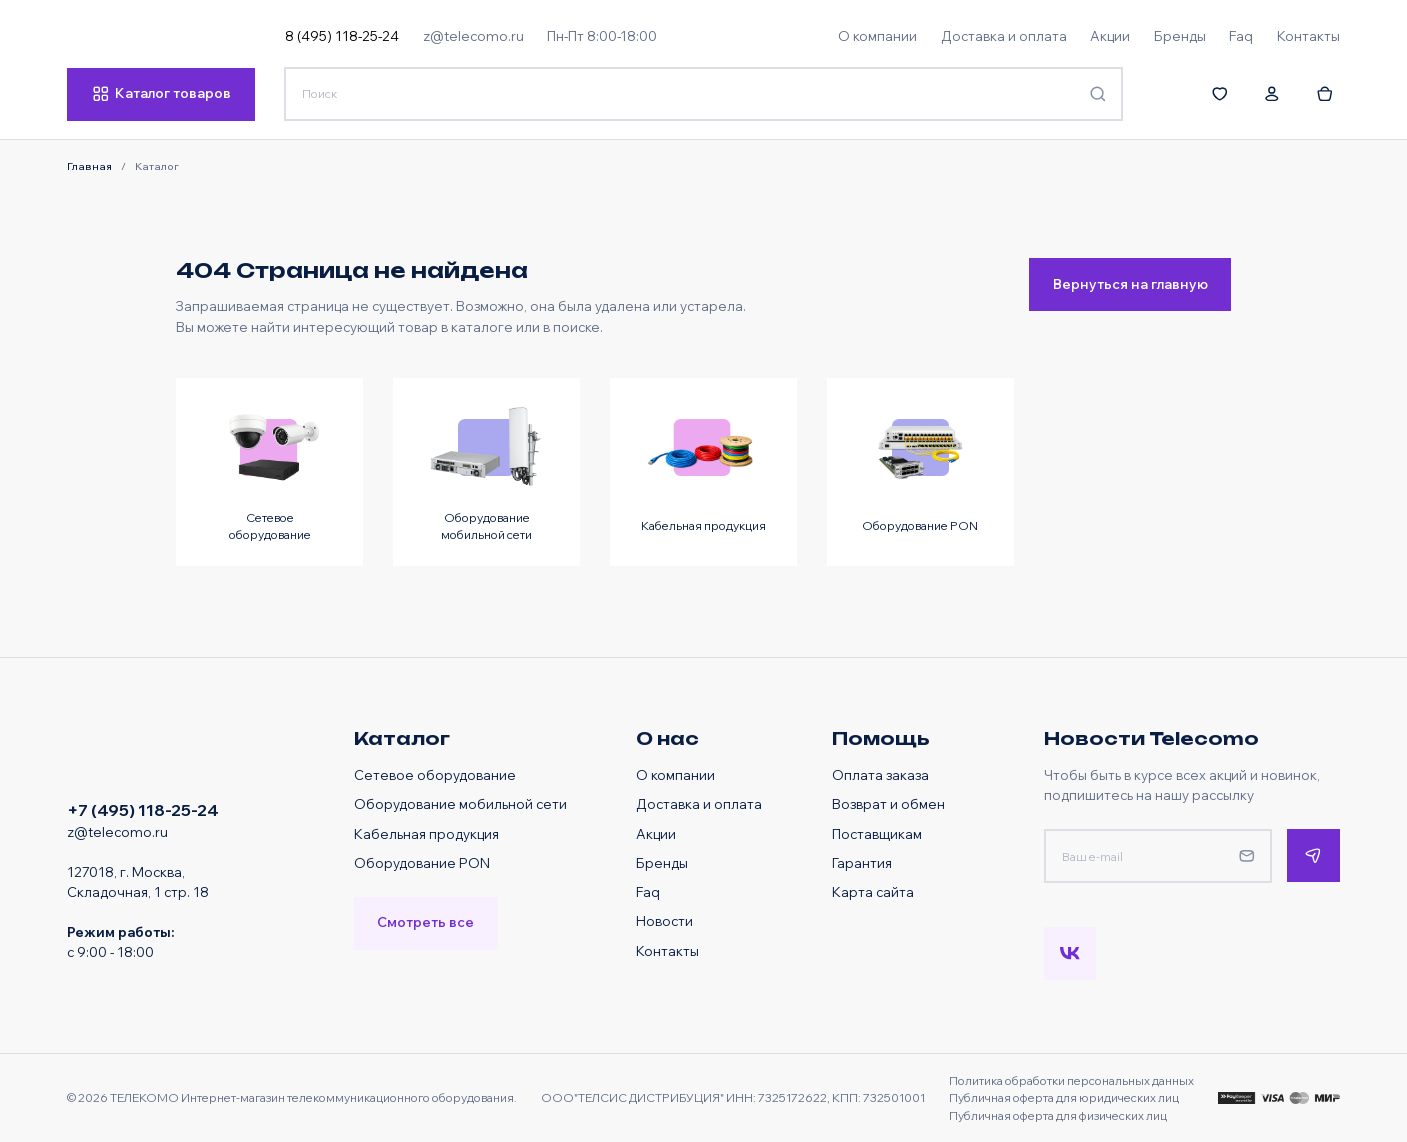 This screenshot has width=1407, height=1142. I want to click on Кабельная продукция, so click(426, 834).